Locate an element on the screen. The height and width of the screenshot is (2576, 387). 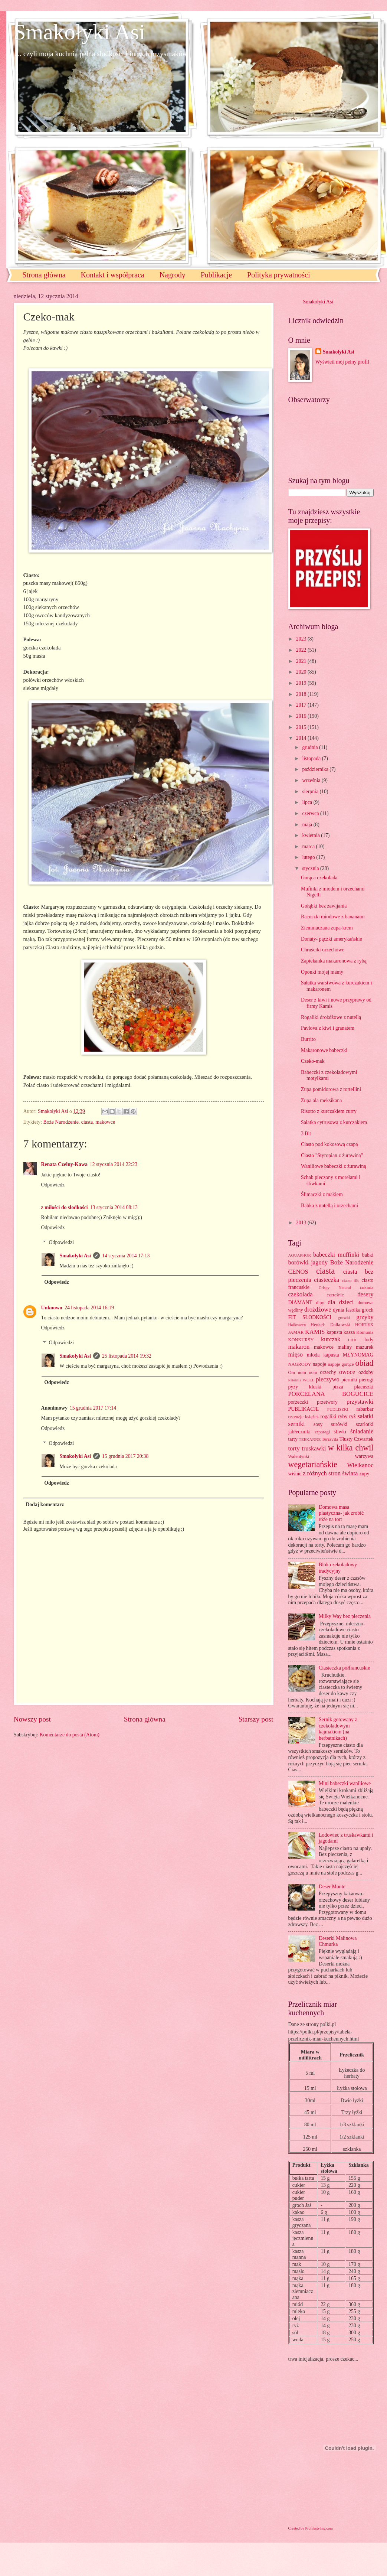
2015 is located at coordinates (302, 727).